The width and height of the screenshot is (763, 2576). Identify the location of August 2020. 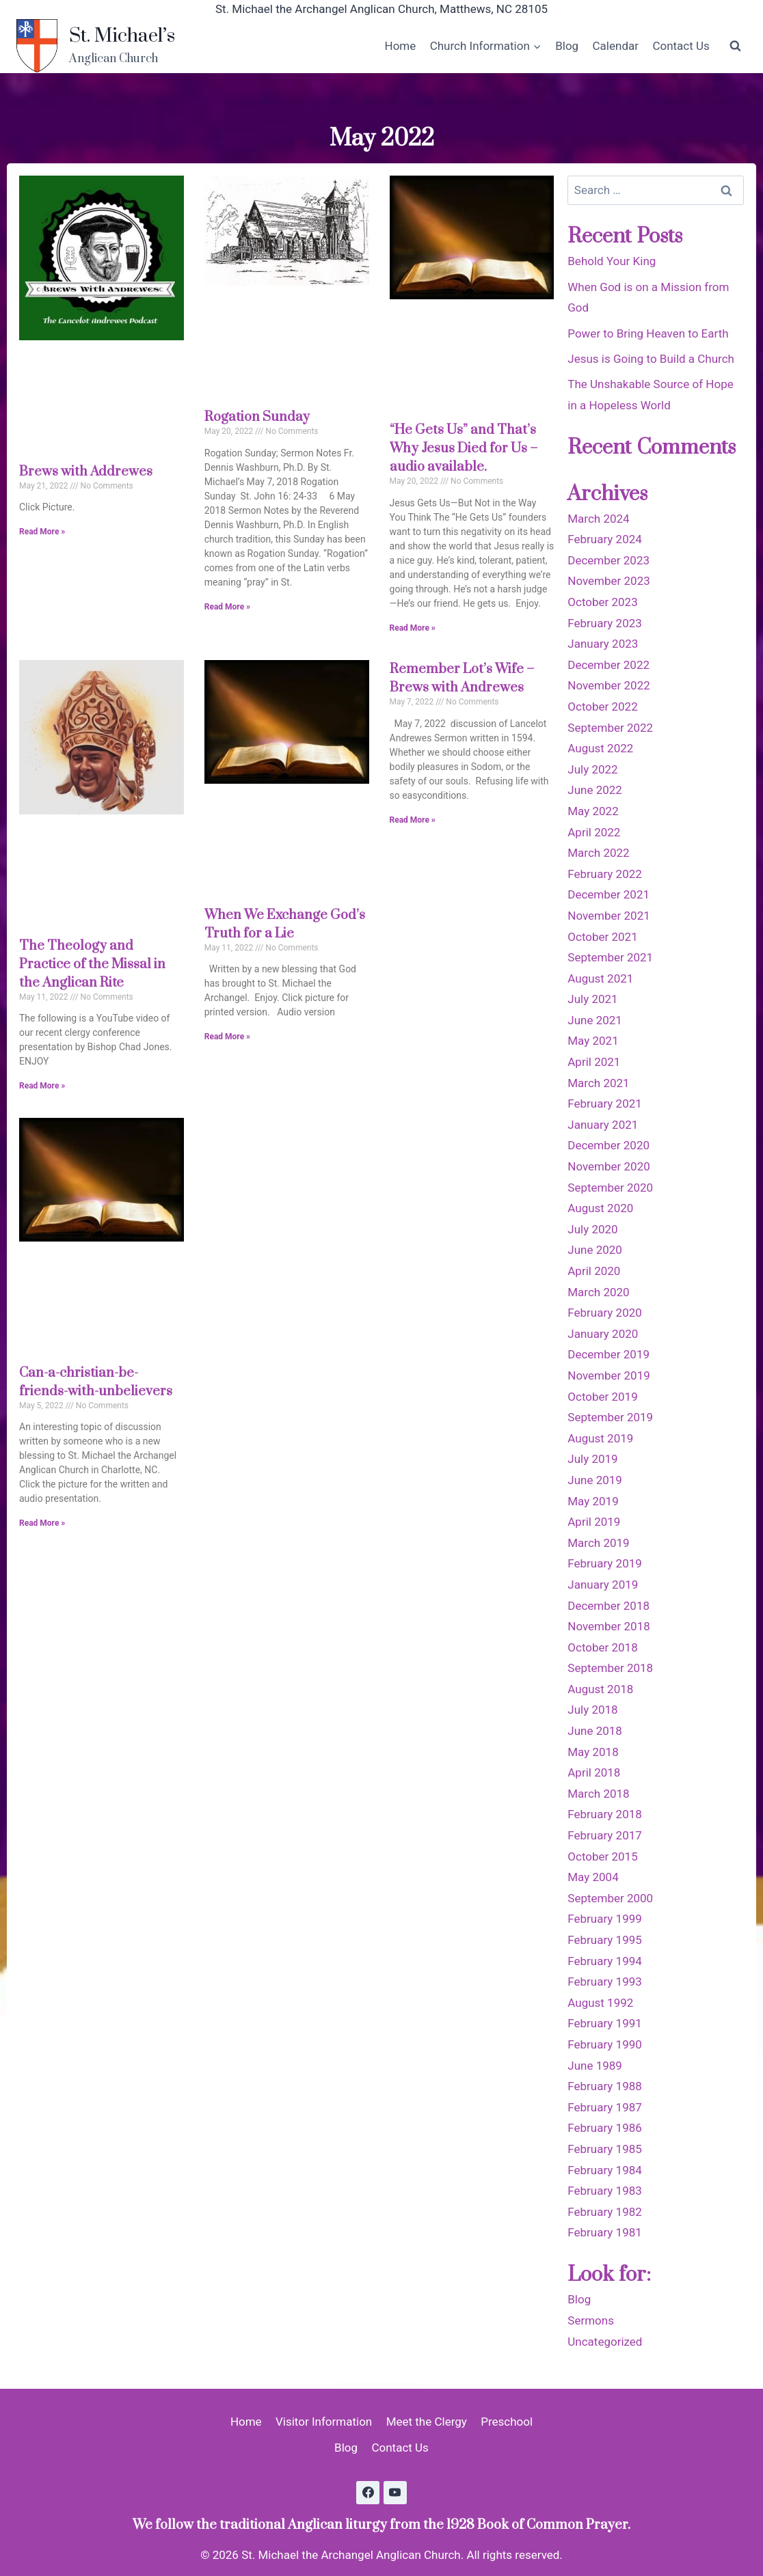
(600, 1208).